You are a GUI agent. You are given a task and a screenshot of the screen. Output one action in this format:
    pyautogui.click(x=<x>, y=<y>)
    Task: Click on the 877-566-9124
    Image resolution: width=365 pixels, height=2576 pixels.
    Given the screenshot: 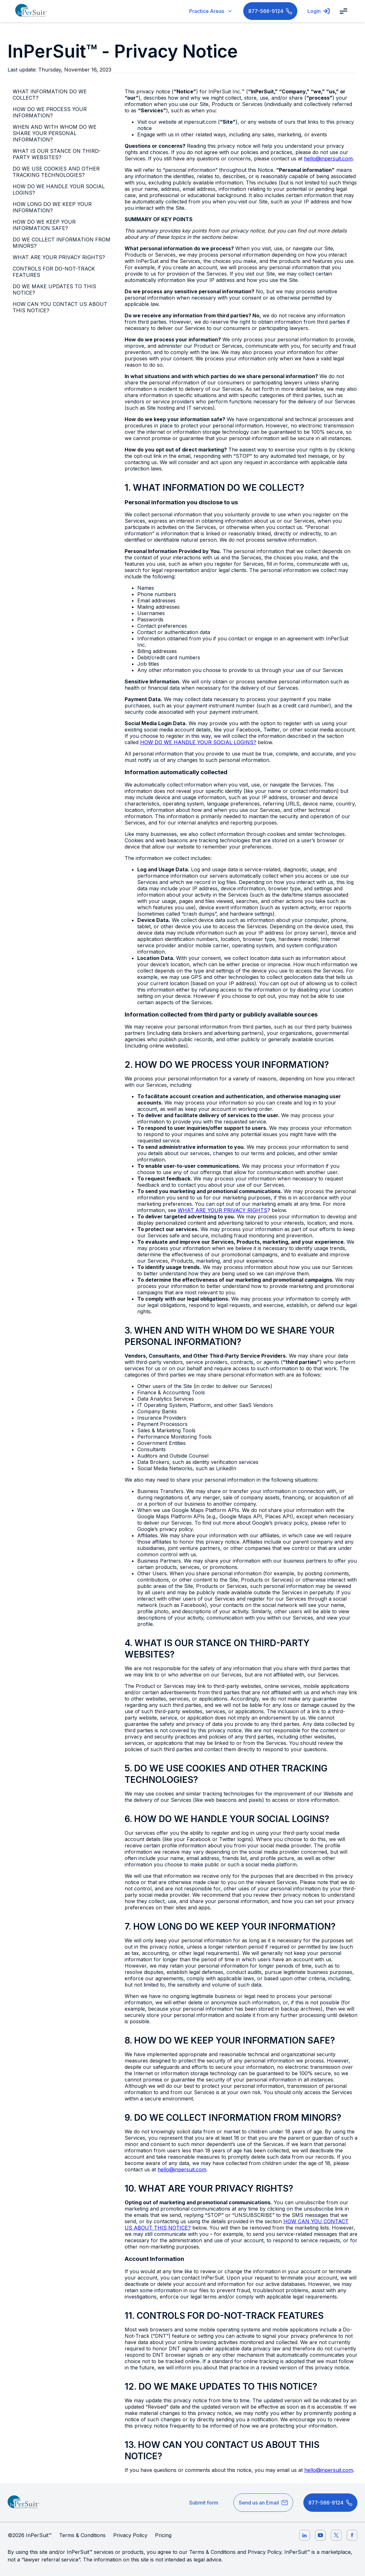 What is the action you would take?
    pyautogui.click(x=270, y=11)
    